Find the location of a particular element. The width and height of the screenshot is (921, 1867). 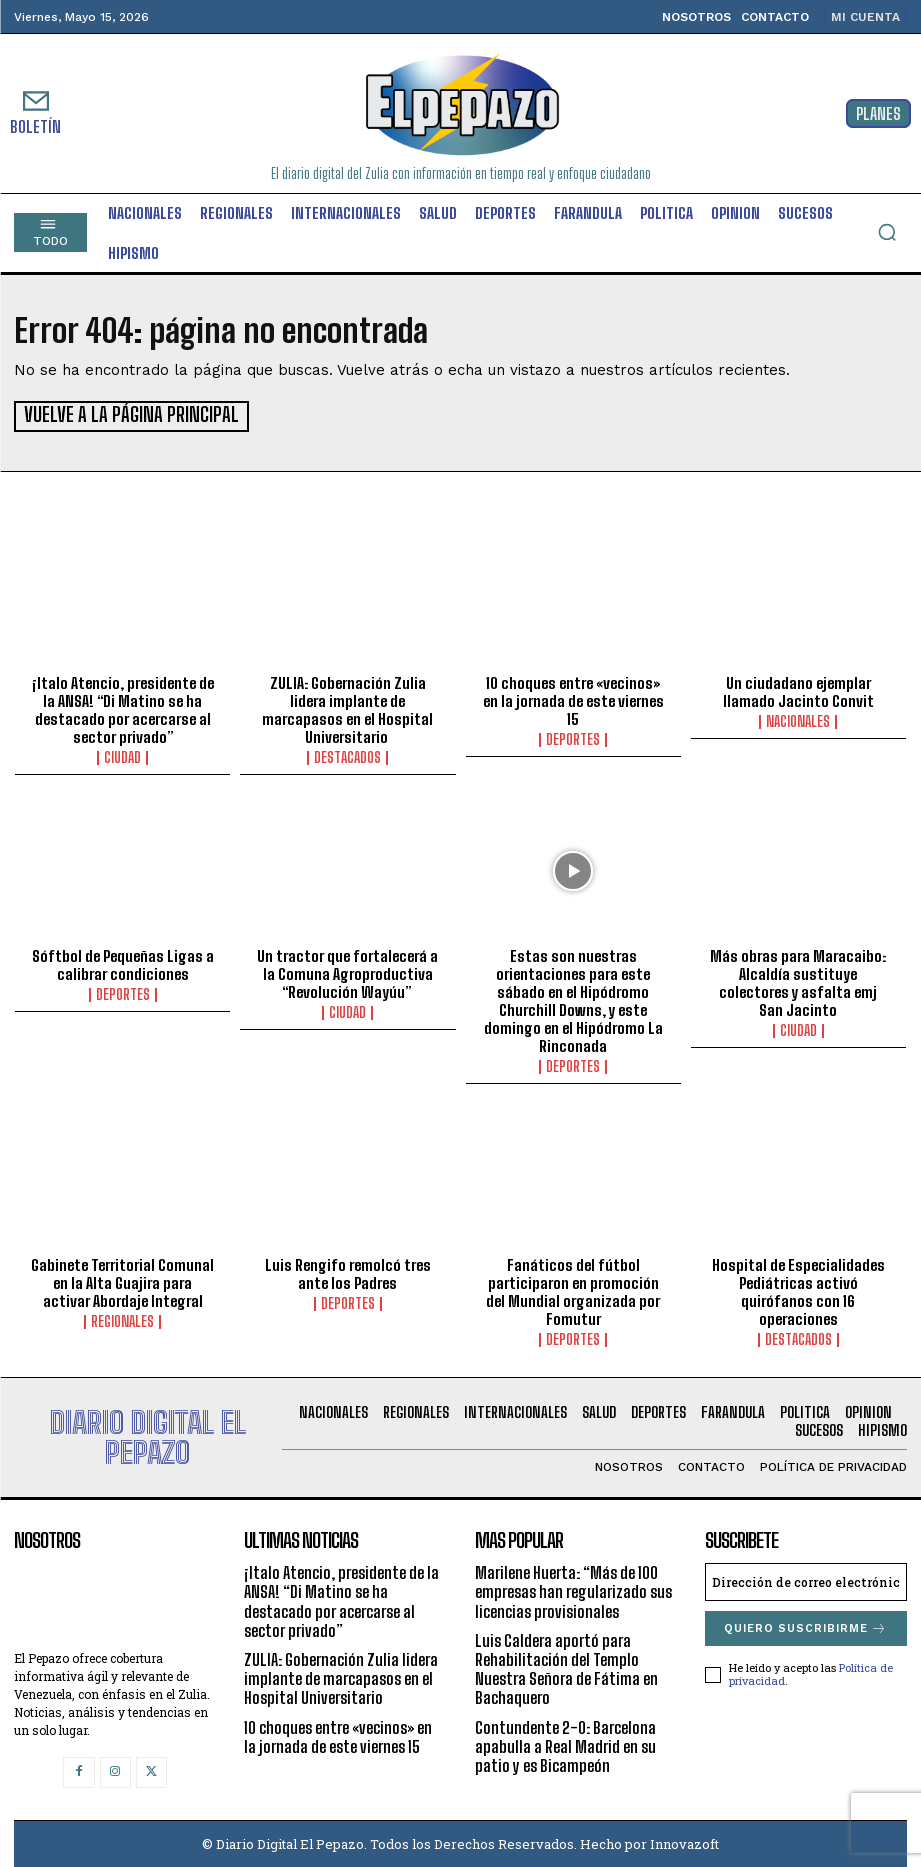

Marilene Huerta: “Más de 100 empresas han regularizado sus licencias provisionales is located at coordinates (573, 1589).